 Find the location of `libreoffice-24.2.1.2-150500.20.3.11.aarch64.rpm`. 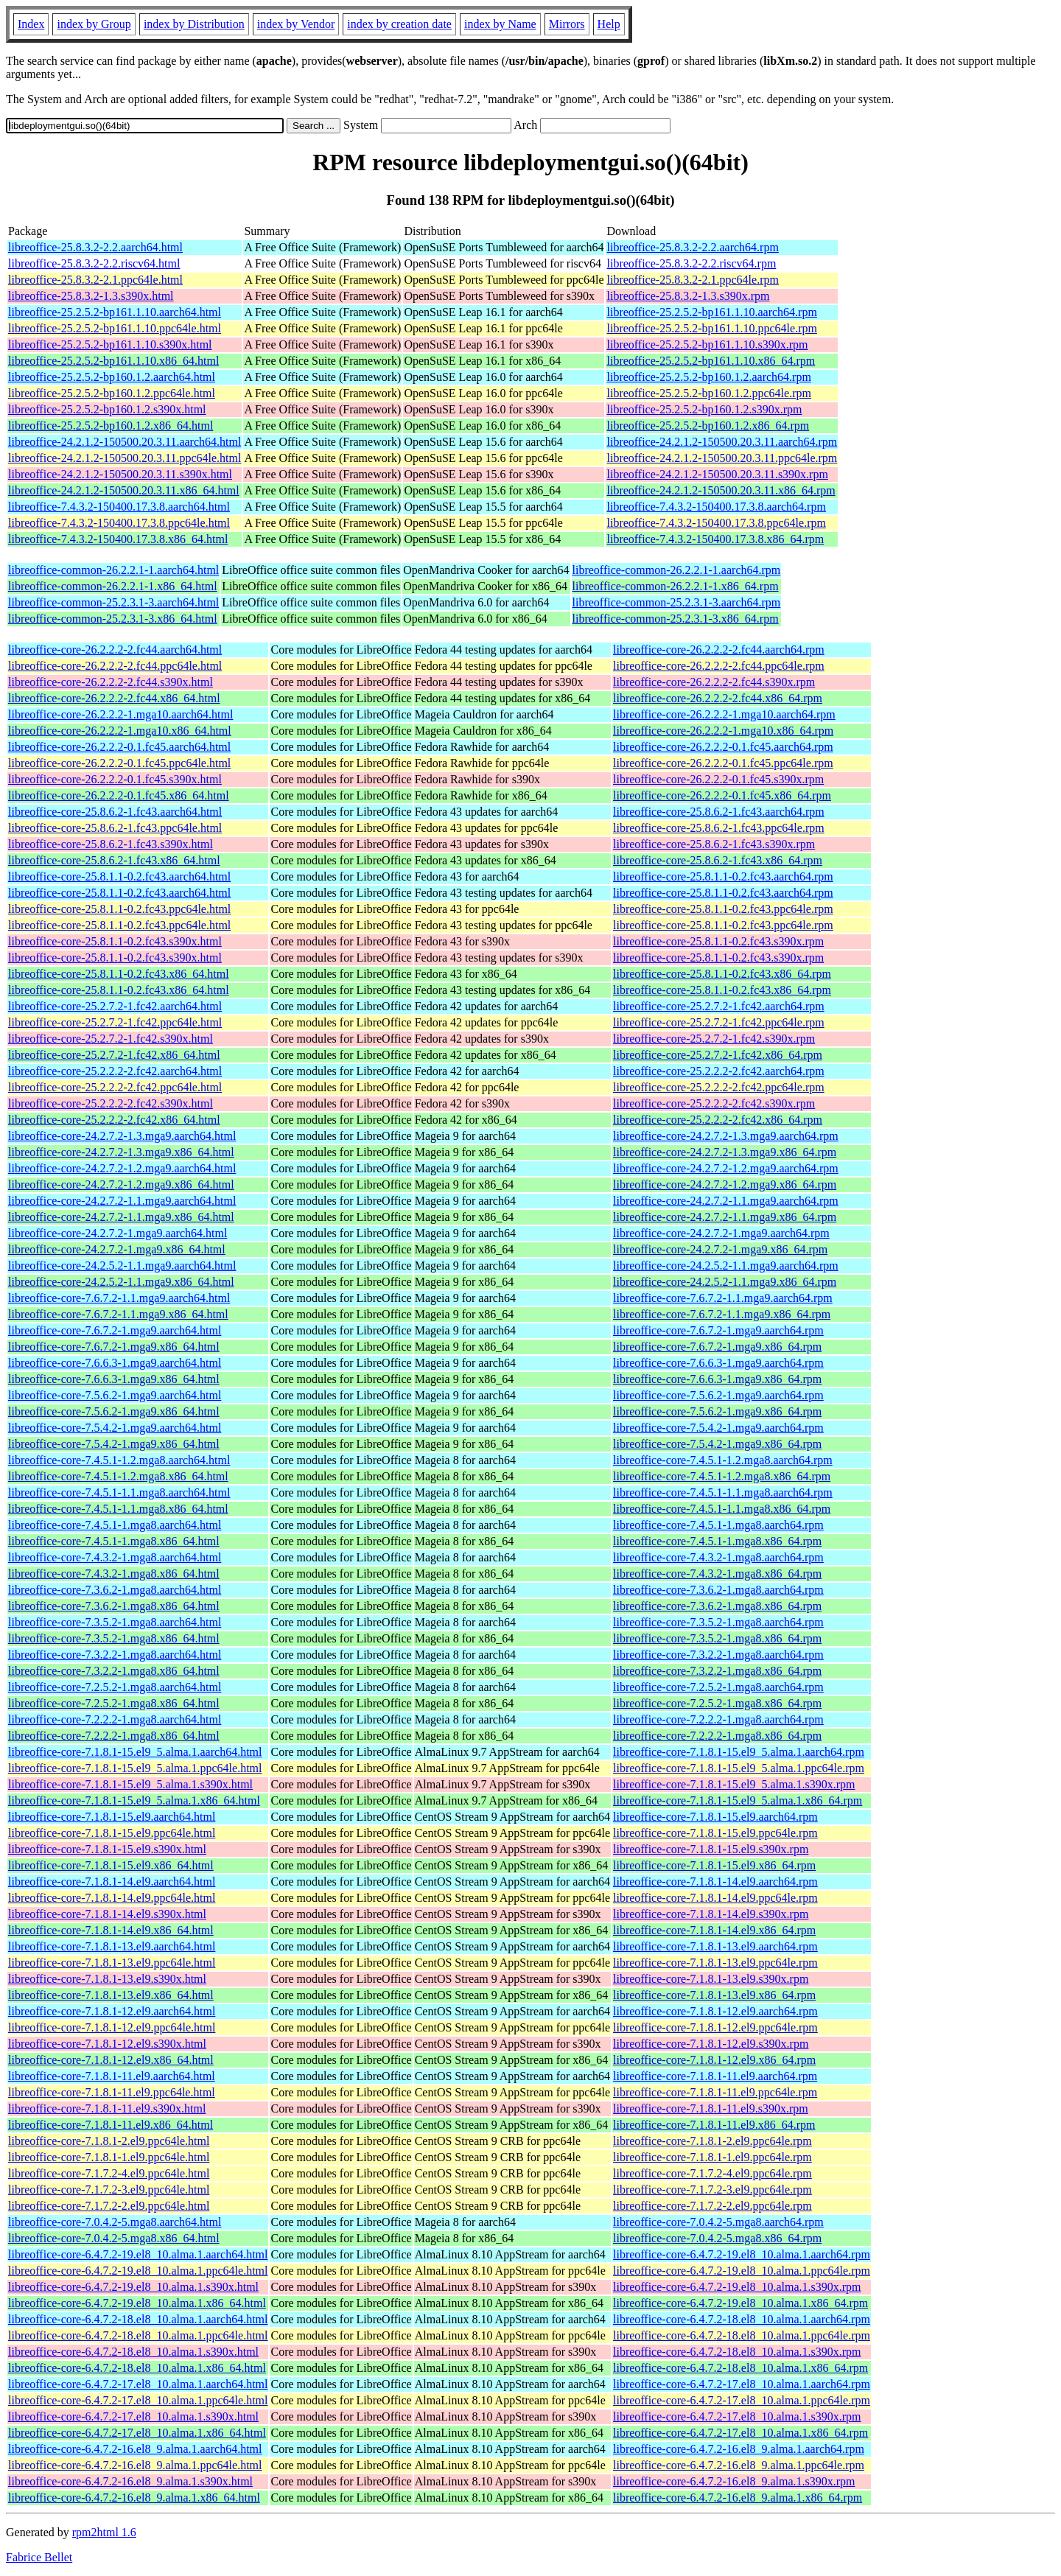

libreoffice-24.2.1.2-150500.20.3.11.aarch64.rpm is located at coordinates (721, 441).